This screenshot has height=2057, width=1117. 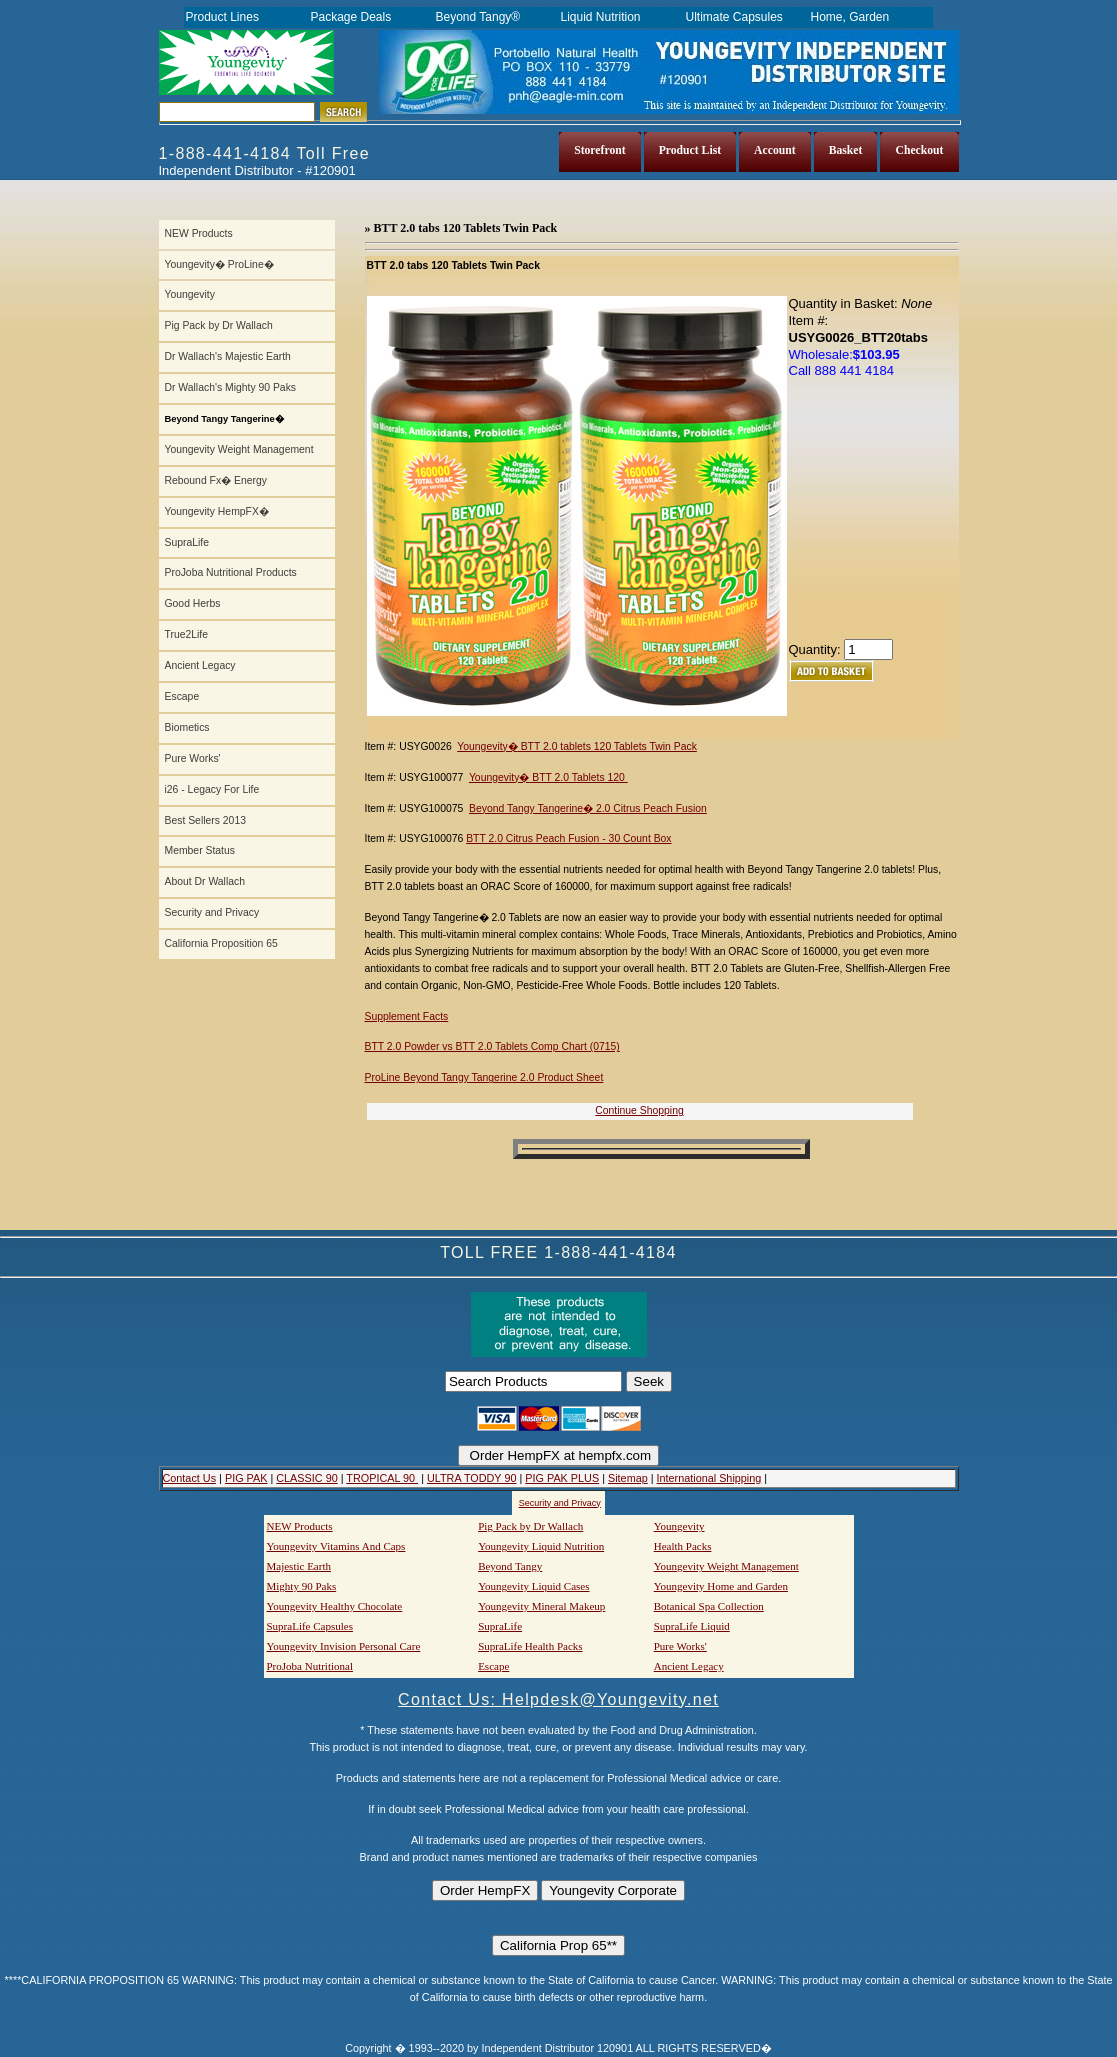 I want to click on Security and Privacy, so click(x=212, y=912).